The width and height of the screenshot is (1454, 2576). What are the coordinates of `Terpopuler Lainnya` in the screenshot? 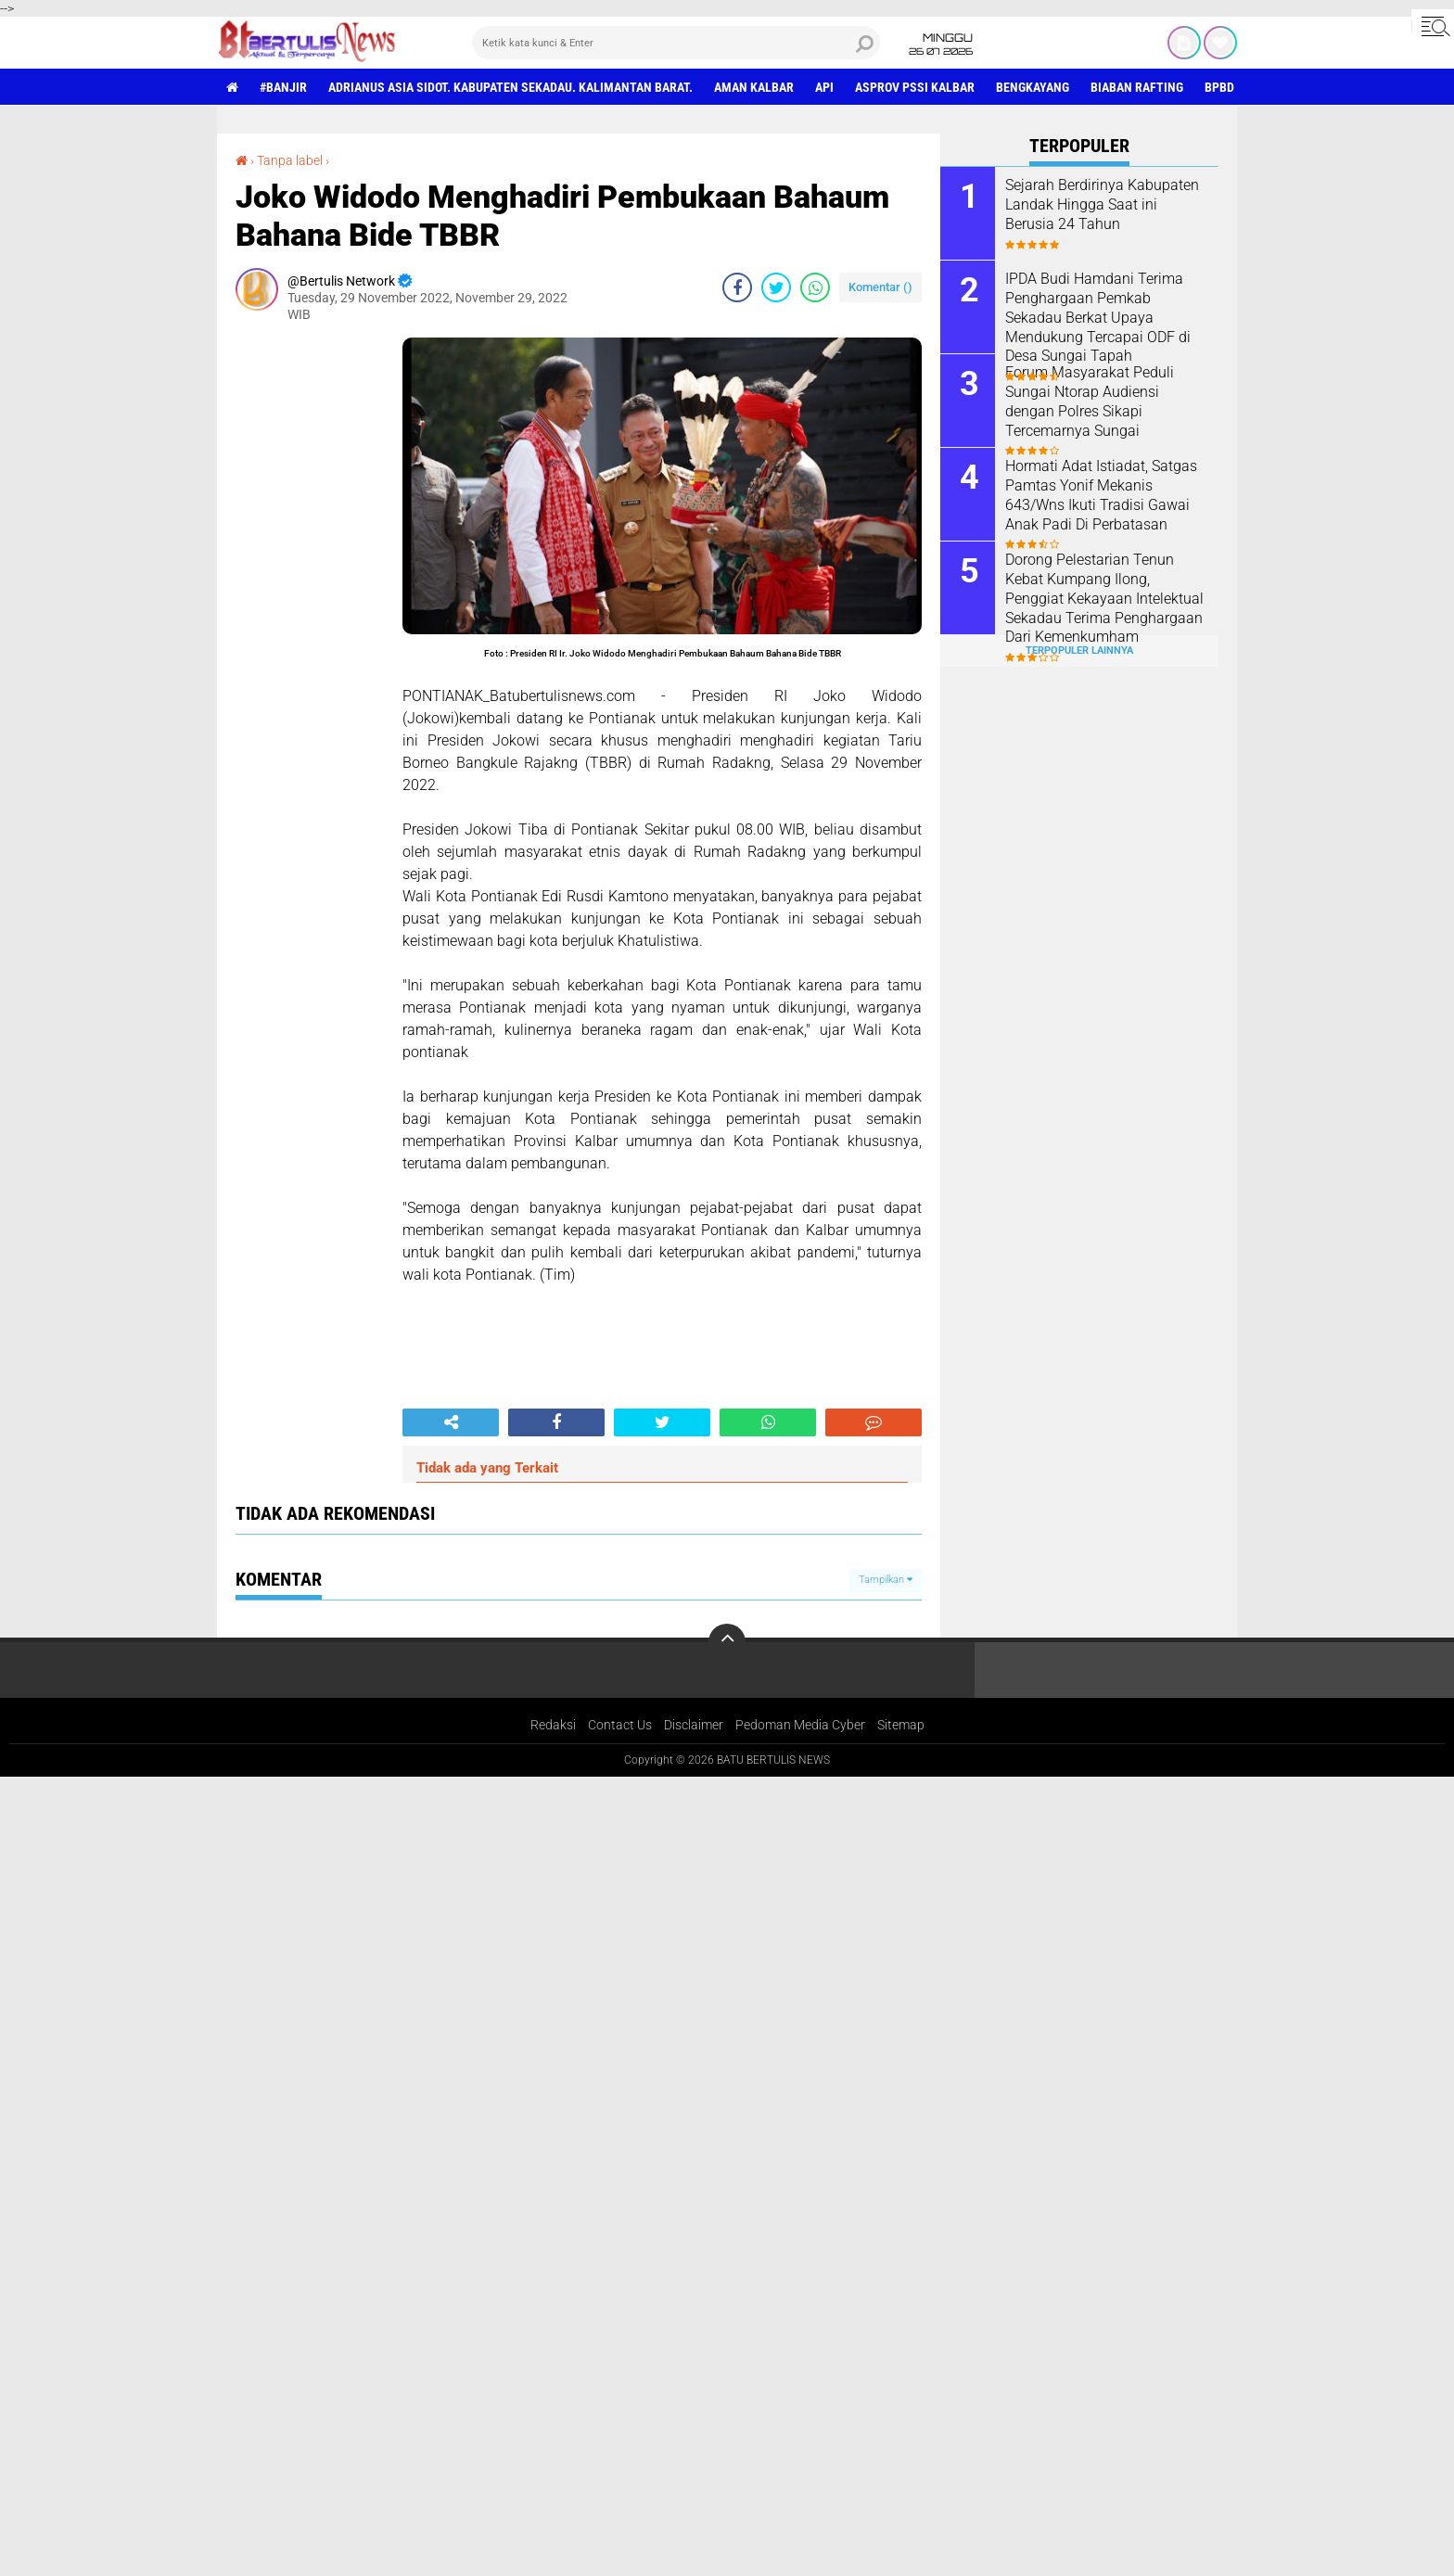 It's located at (1079, 650).